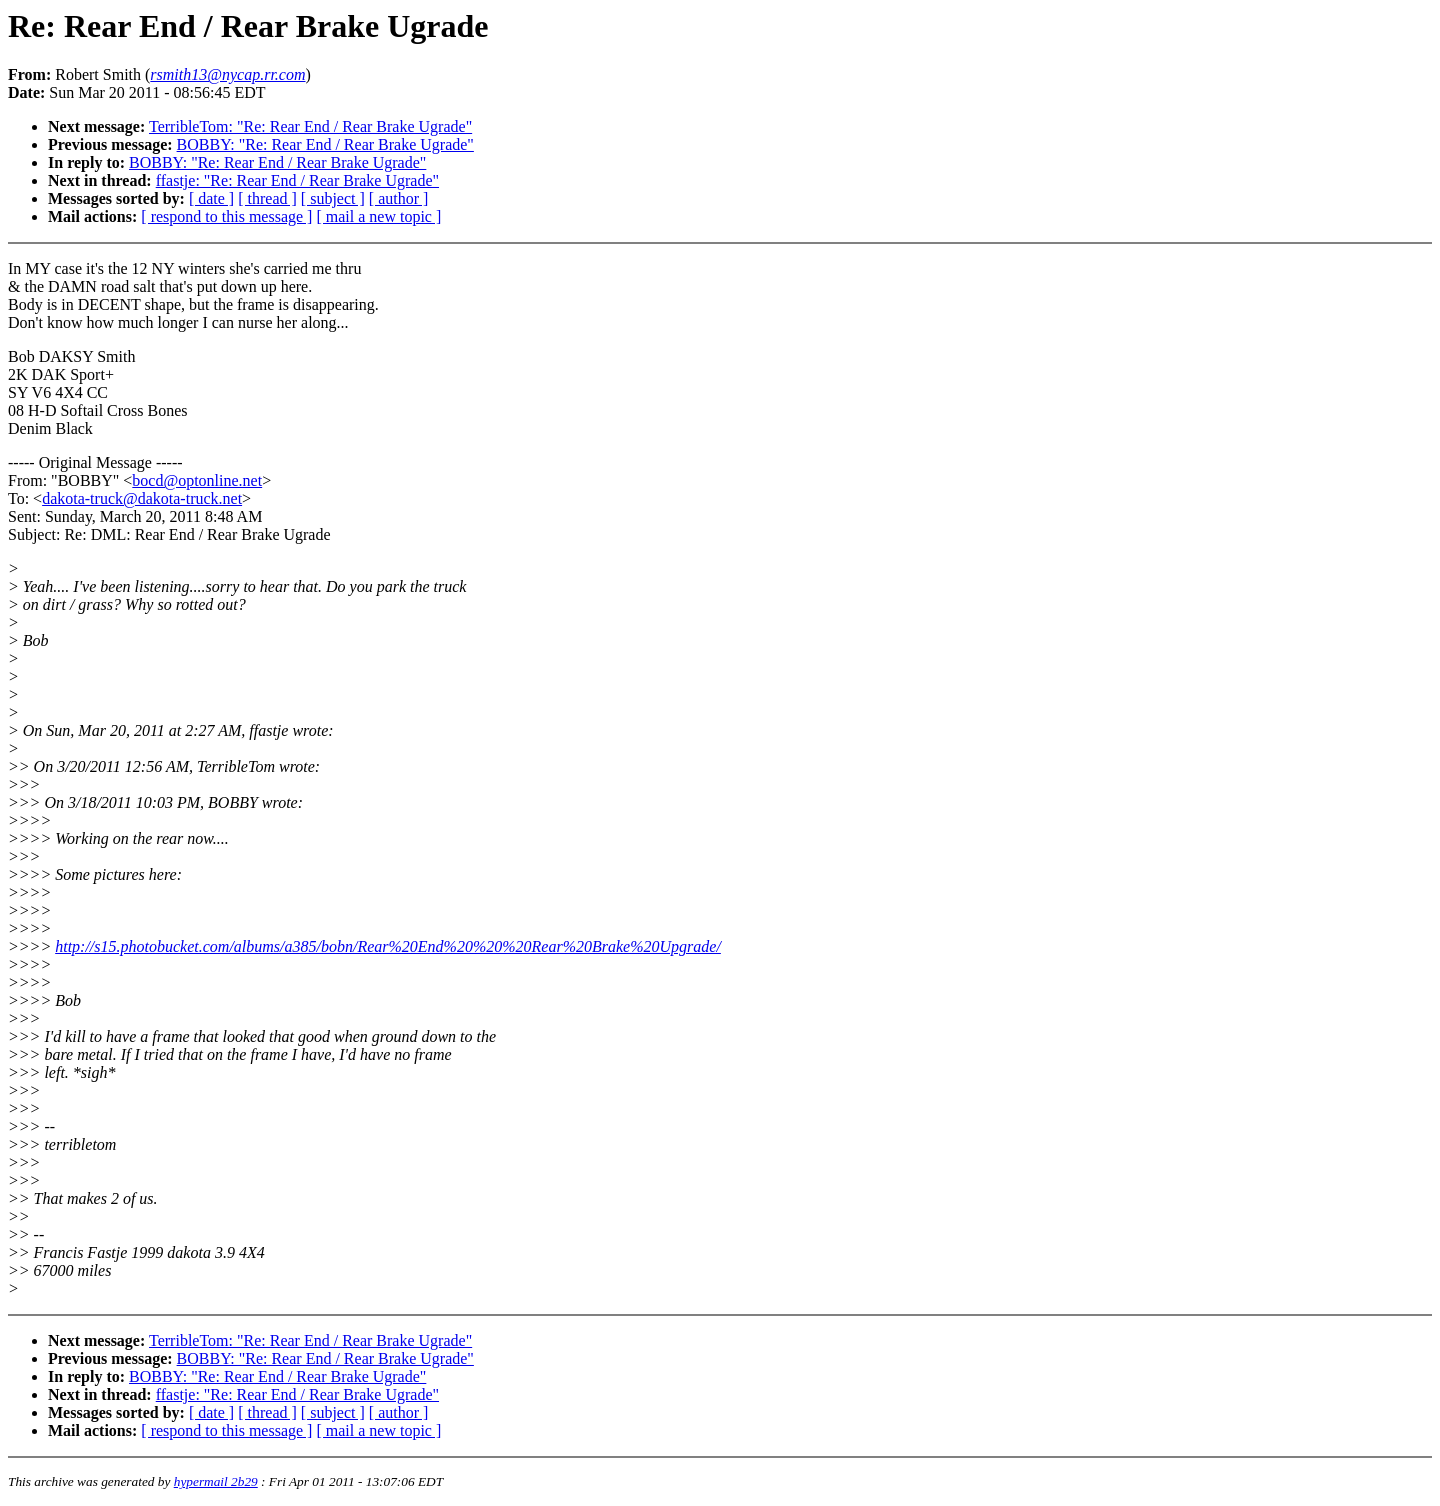  I want to click on TerribleTom: "Re: Rear End / Rear Brake Ugrade", so click(310, 126).